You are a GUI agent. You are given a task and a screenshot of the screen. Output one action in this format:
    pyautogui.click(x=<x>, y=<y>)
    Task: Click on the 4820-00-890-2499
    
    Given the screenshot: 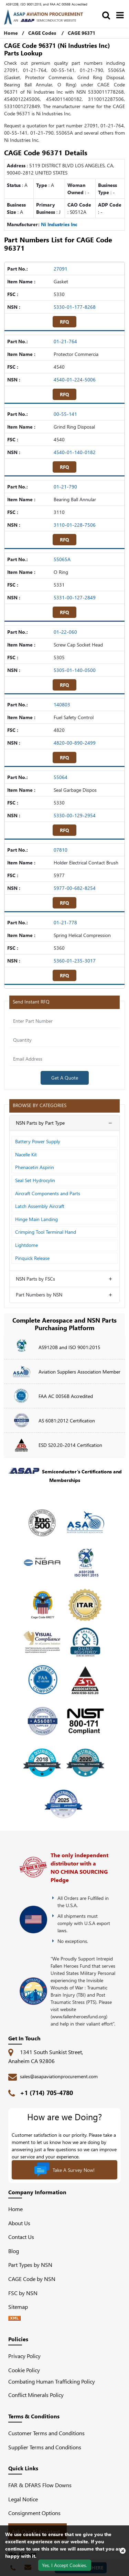 What is the action you would take?
    pyautogui.click(x=75, y=742)
    